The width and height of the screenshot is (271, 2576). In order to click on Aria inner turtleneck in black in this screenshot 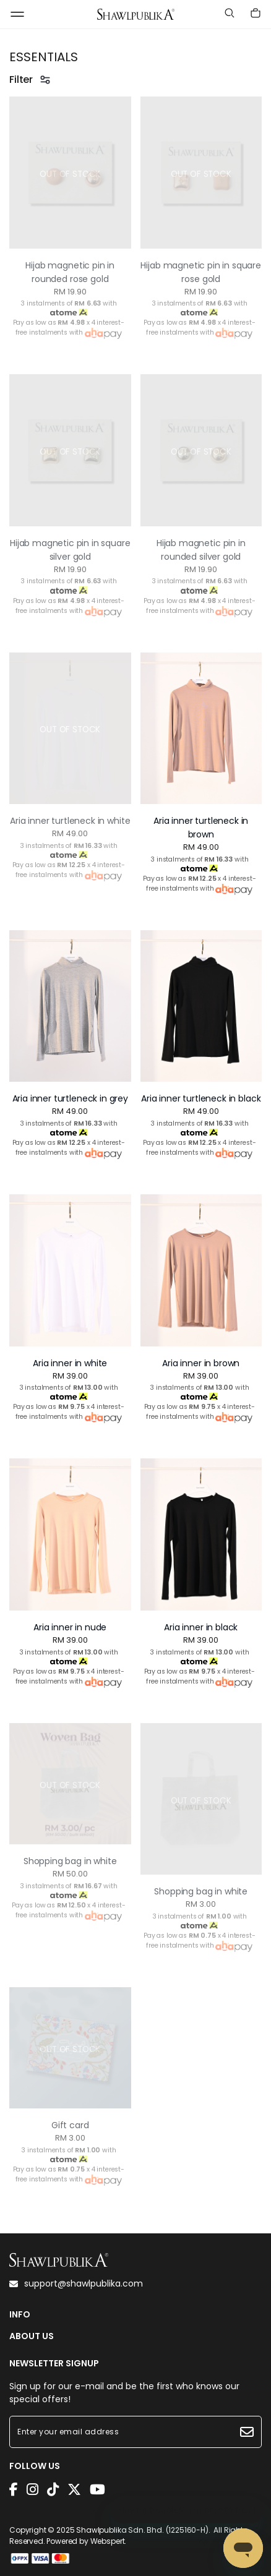, I will do `click(200, 1098)`.